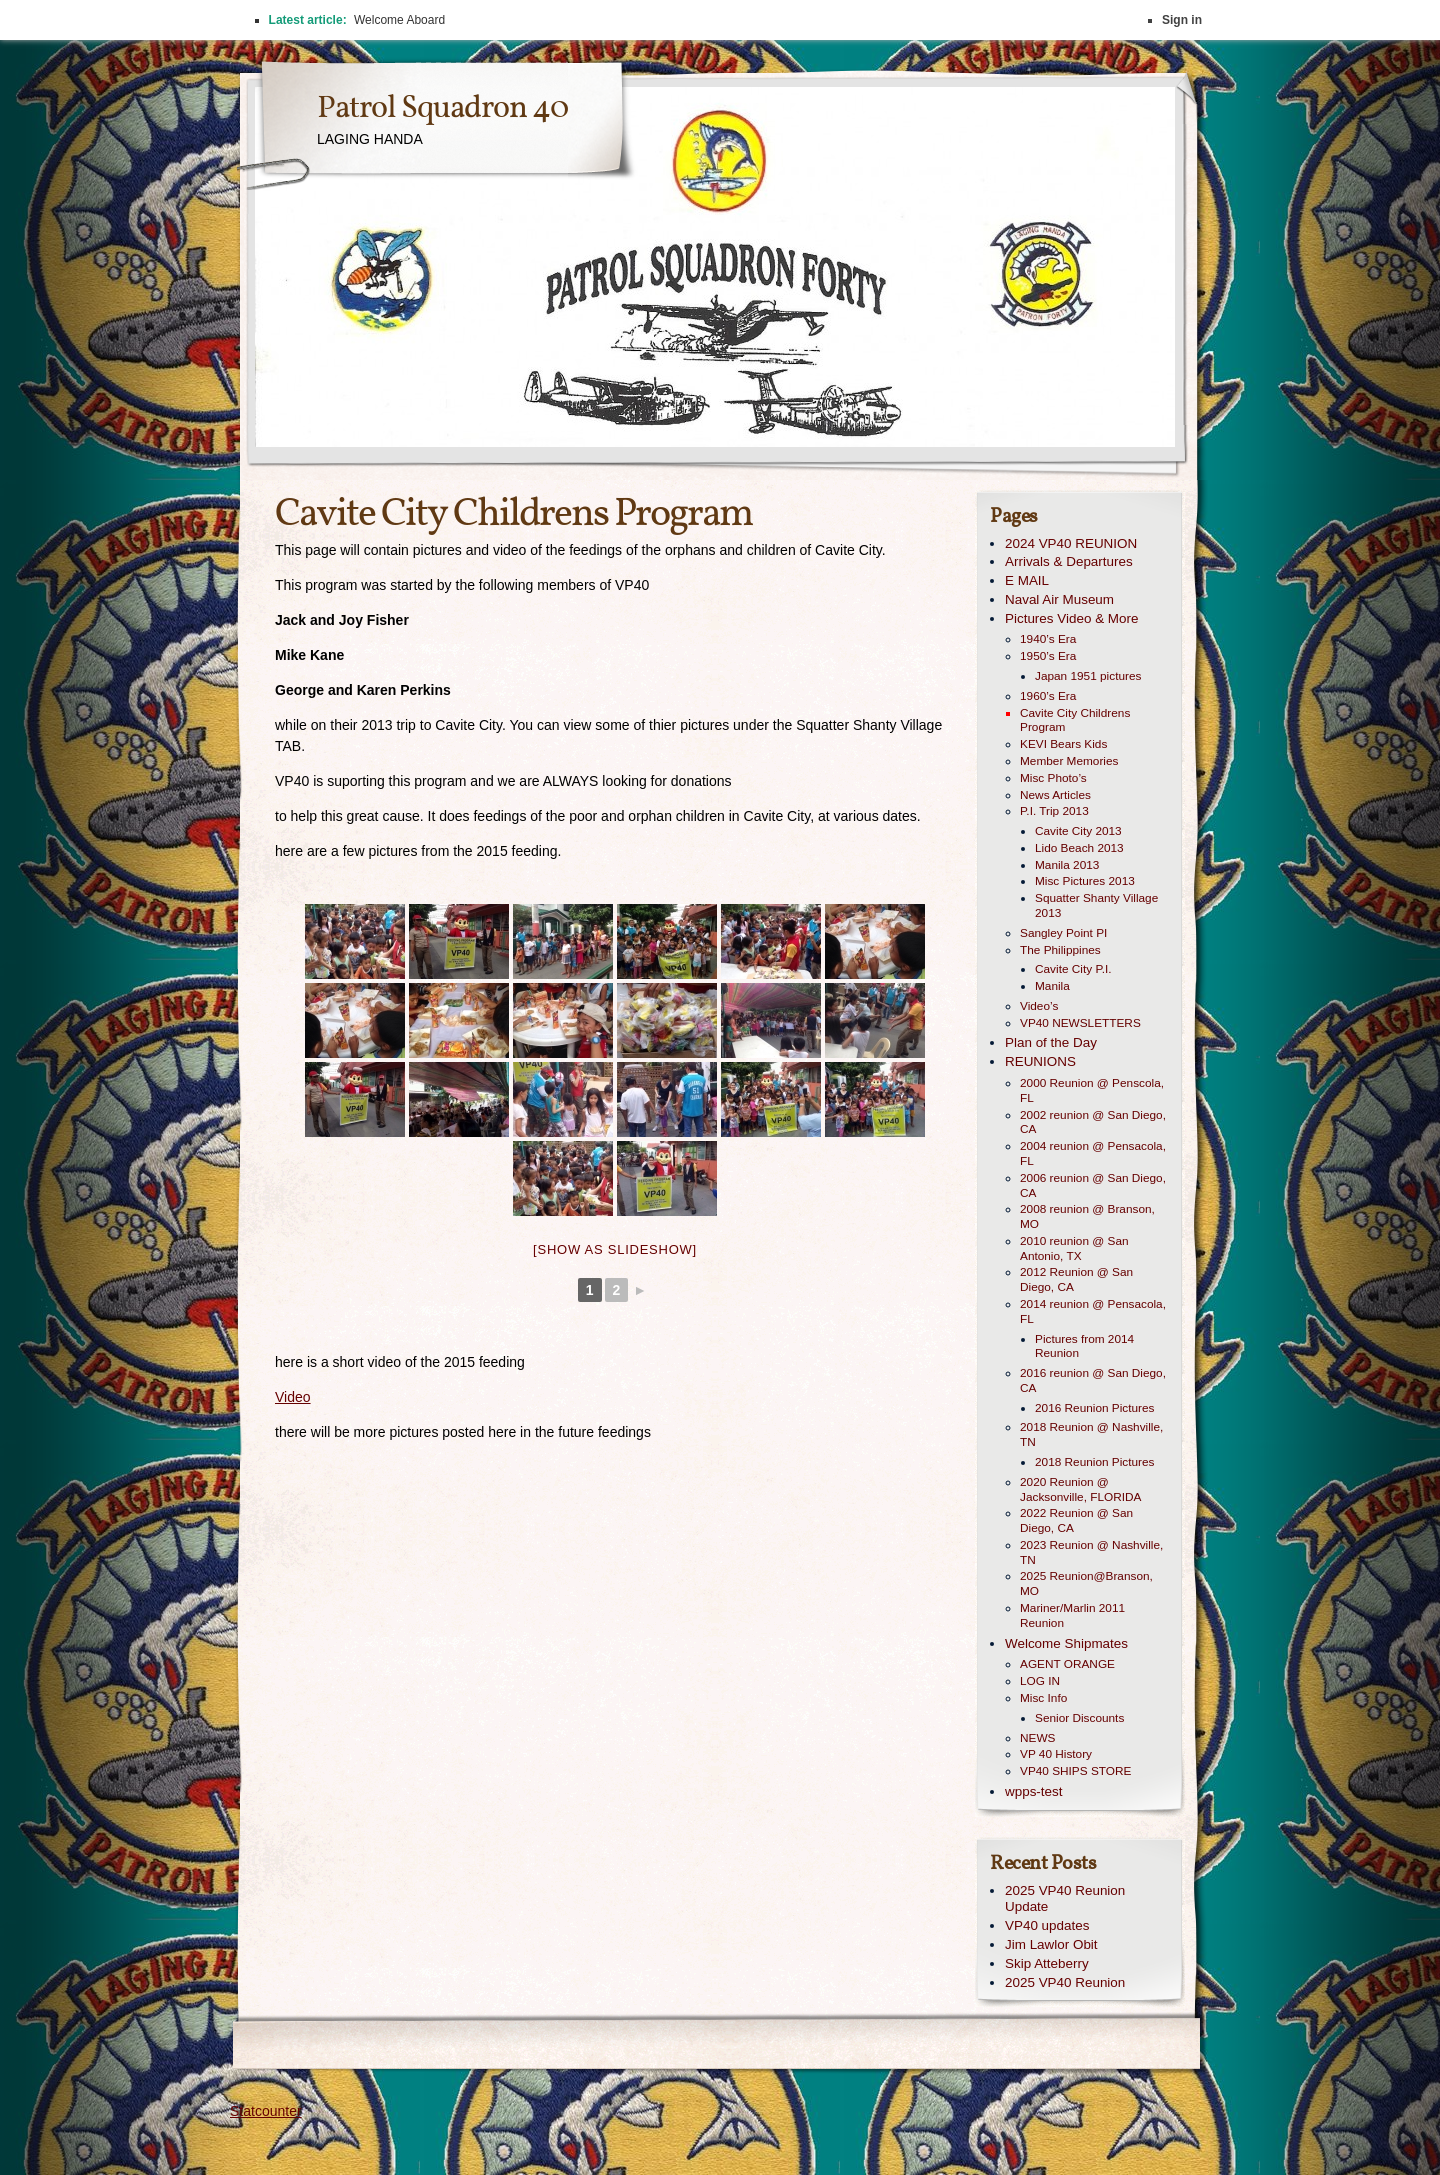  Describe the element at coordinates (1093, 1122) in the screenshot. I see `2002 reunion @ San Diego, CA` at that location.